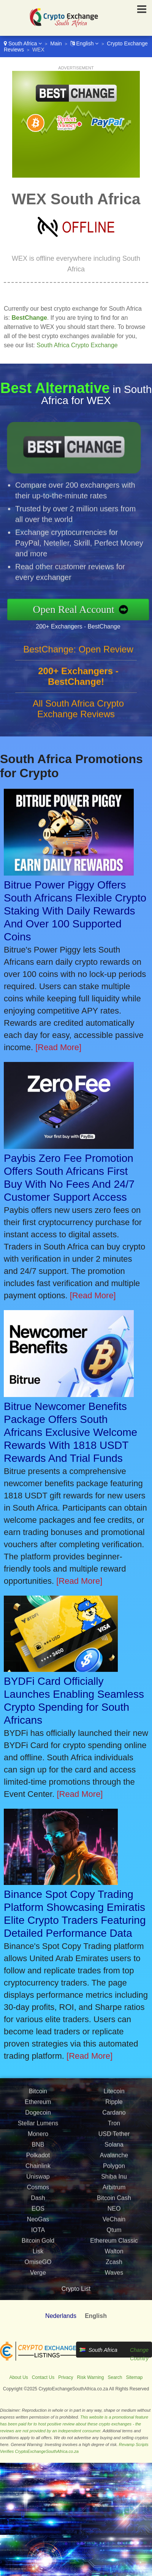  I want to click on Polkadot, so click(38, 2190).